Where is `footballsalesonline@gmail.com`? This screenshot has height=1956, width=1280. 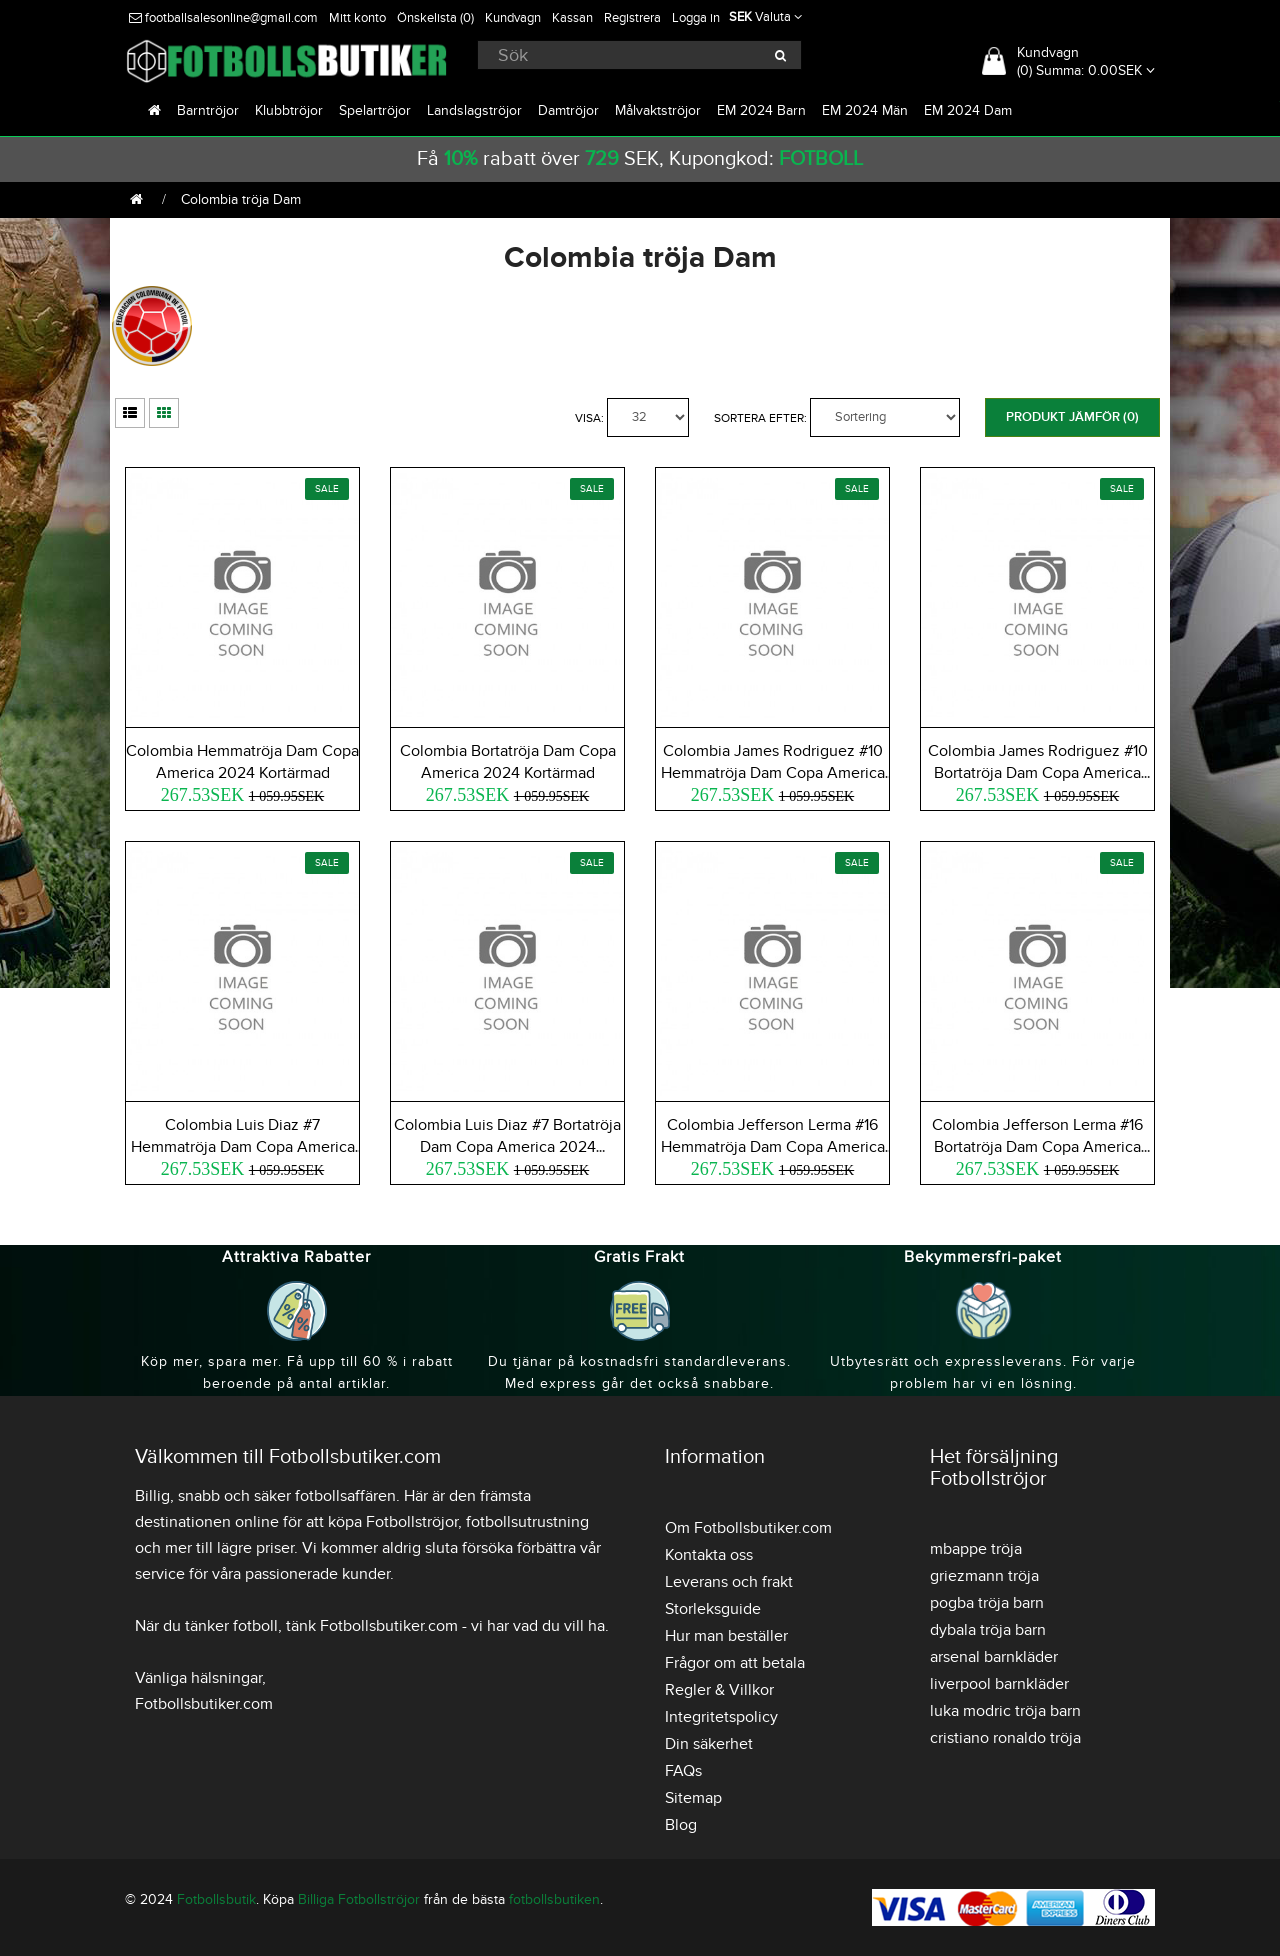
footballsalesonline@gmail.com is located at coordinates (223, 18).